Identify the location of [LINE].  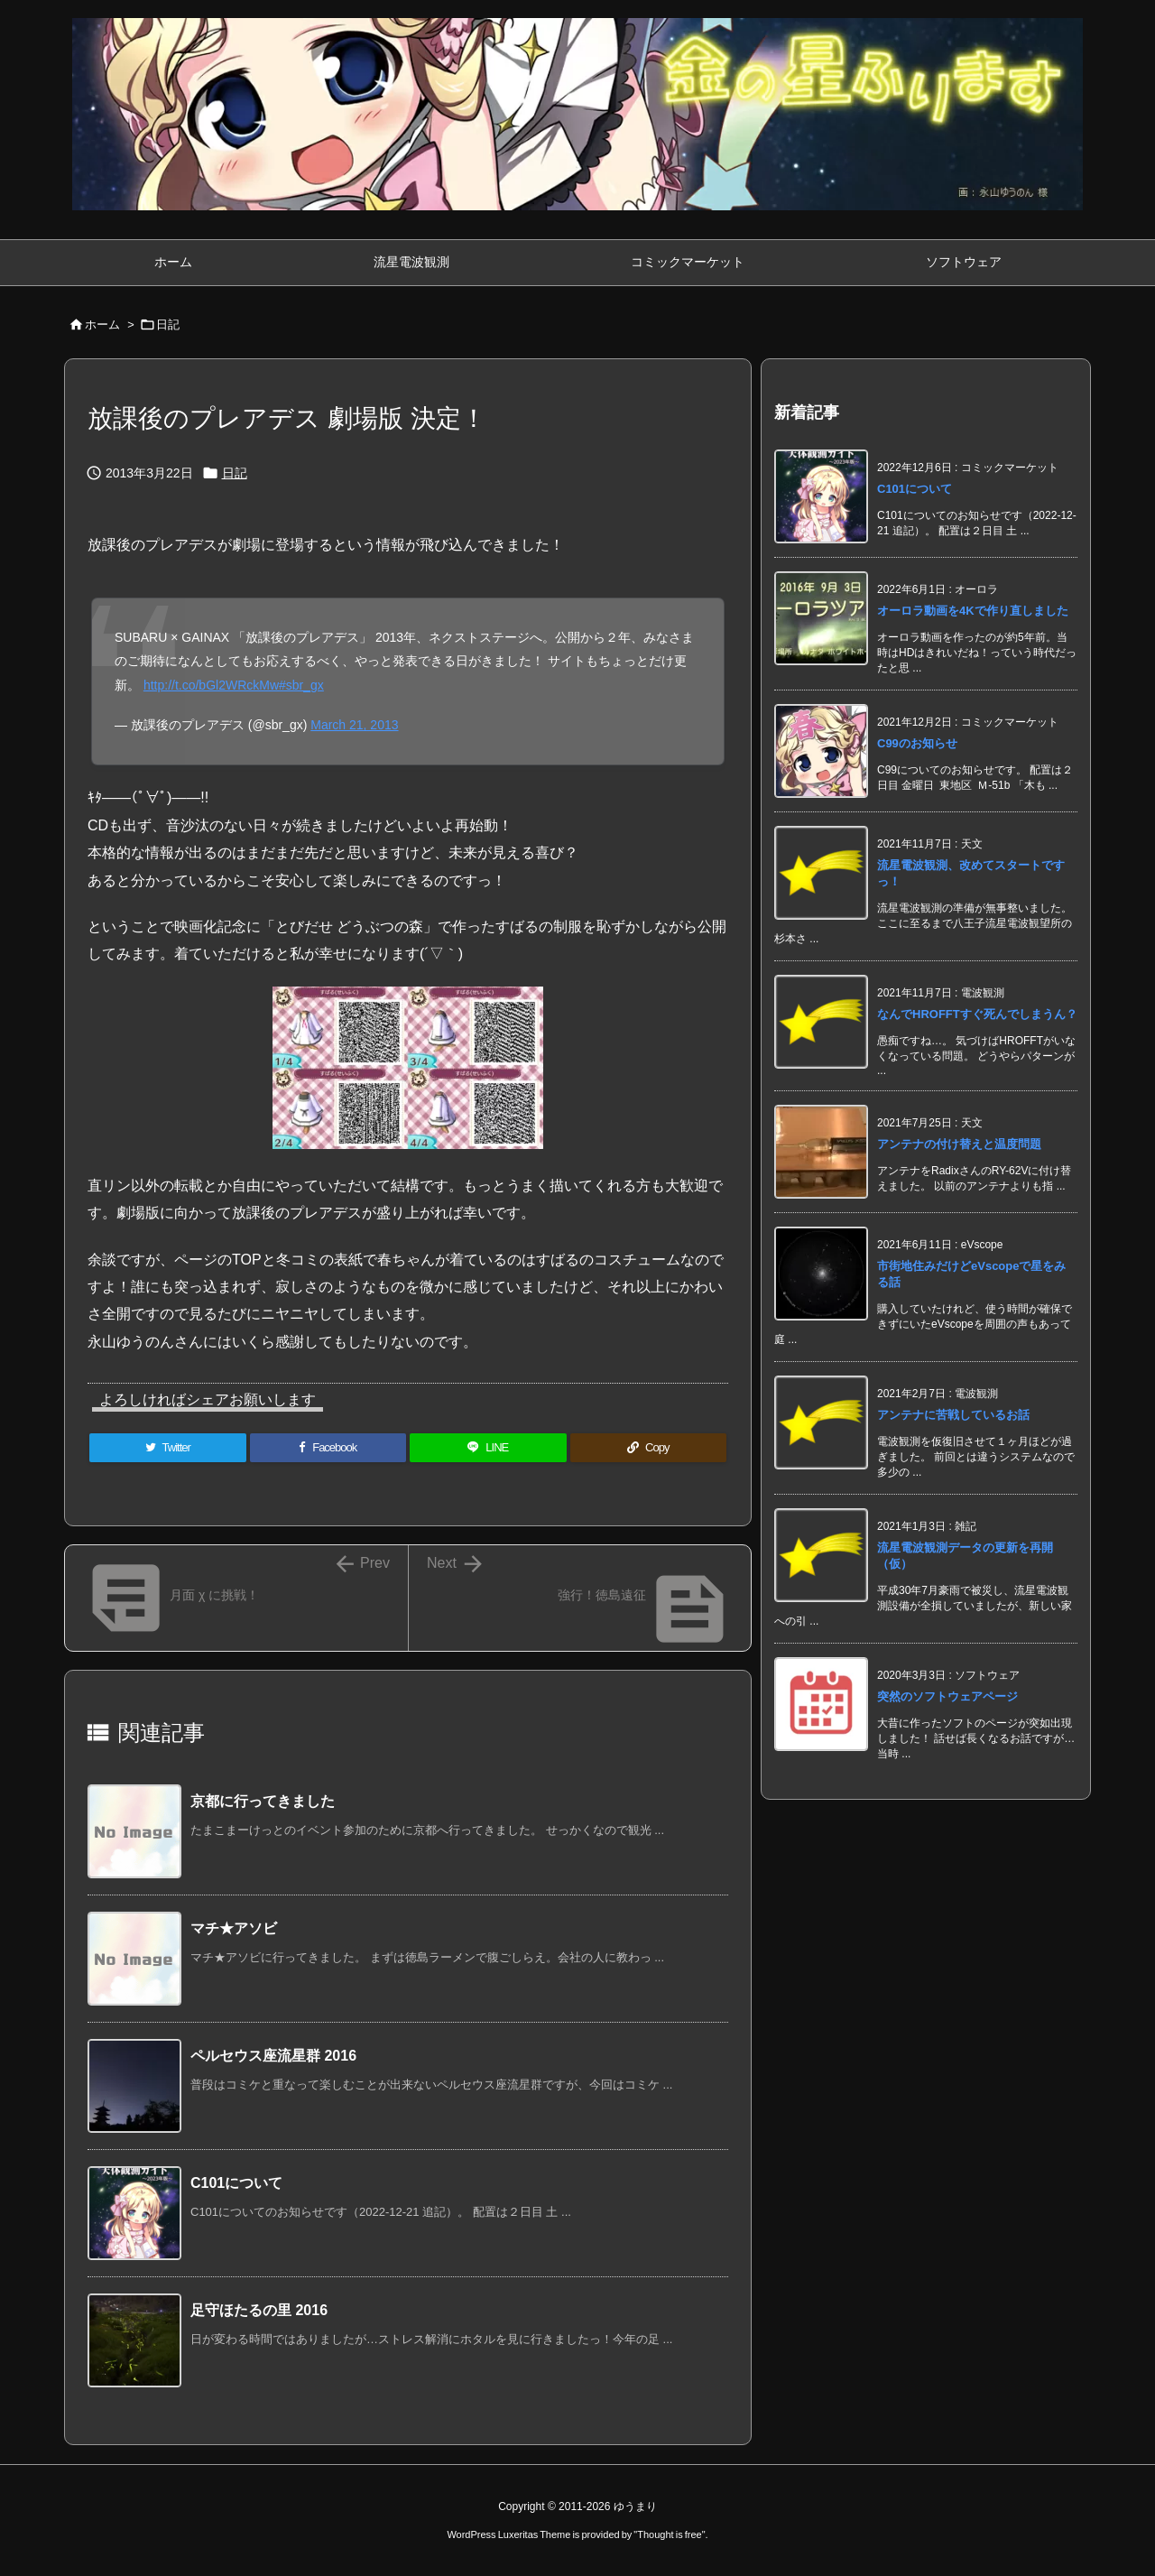
(488, 1447).